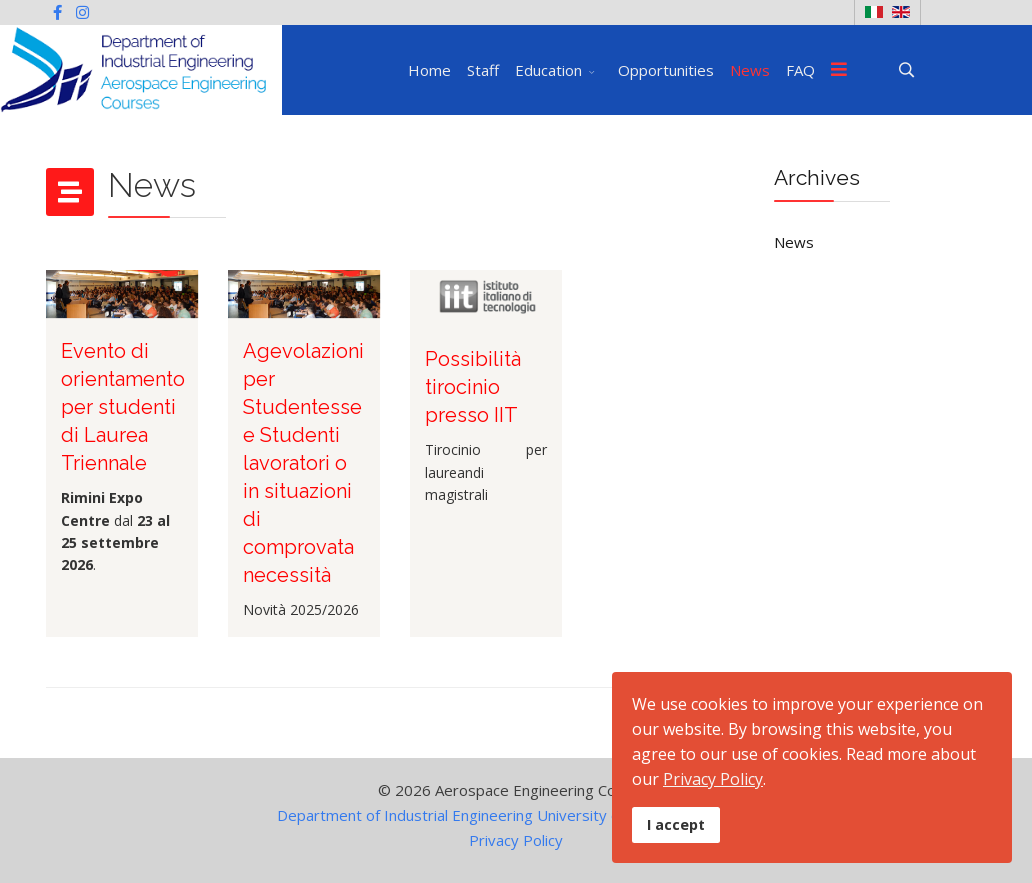 This screenshot has width=1032, height=883. Describe the element at coordinates (483, 70) in the screenshot. I see `Staff` at that location.